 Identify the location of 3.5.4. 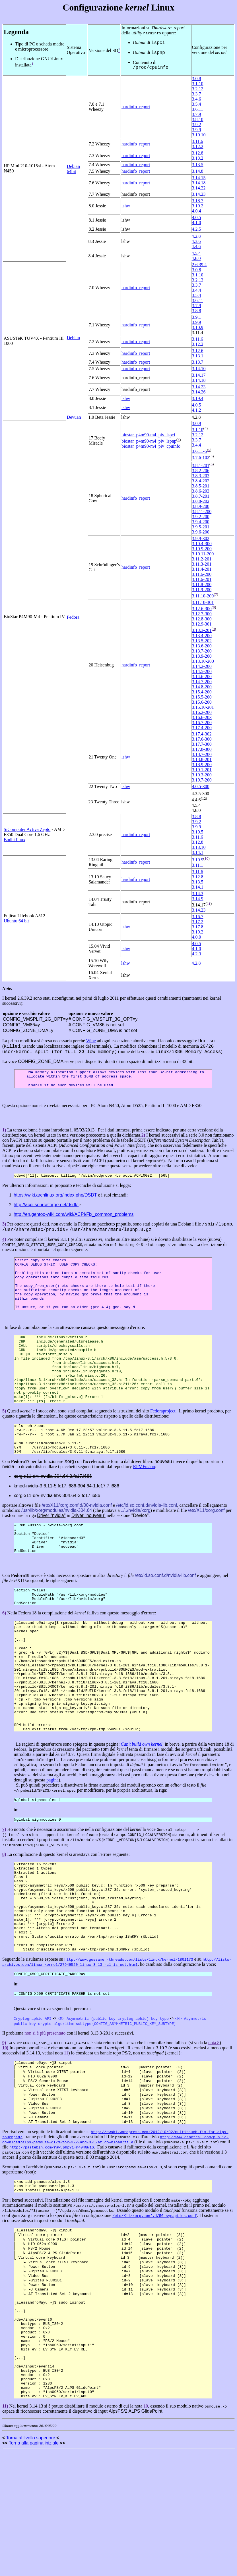
(196, 104).